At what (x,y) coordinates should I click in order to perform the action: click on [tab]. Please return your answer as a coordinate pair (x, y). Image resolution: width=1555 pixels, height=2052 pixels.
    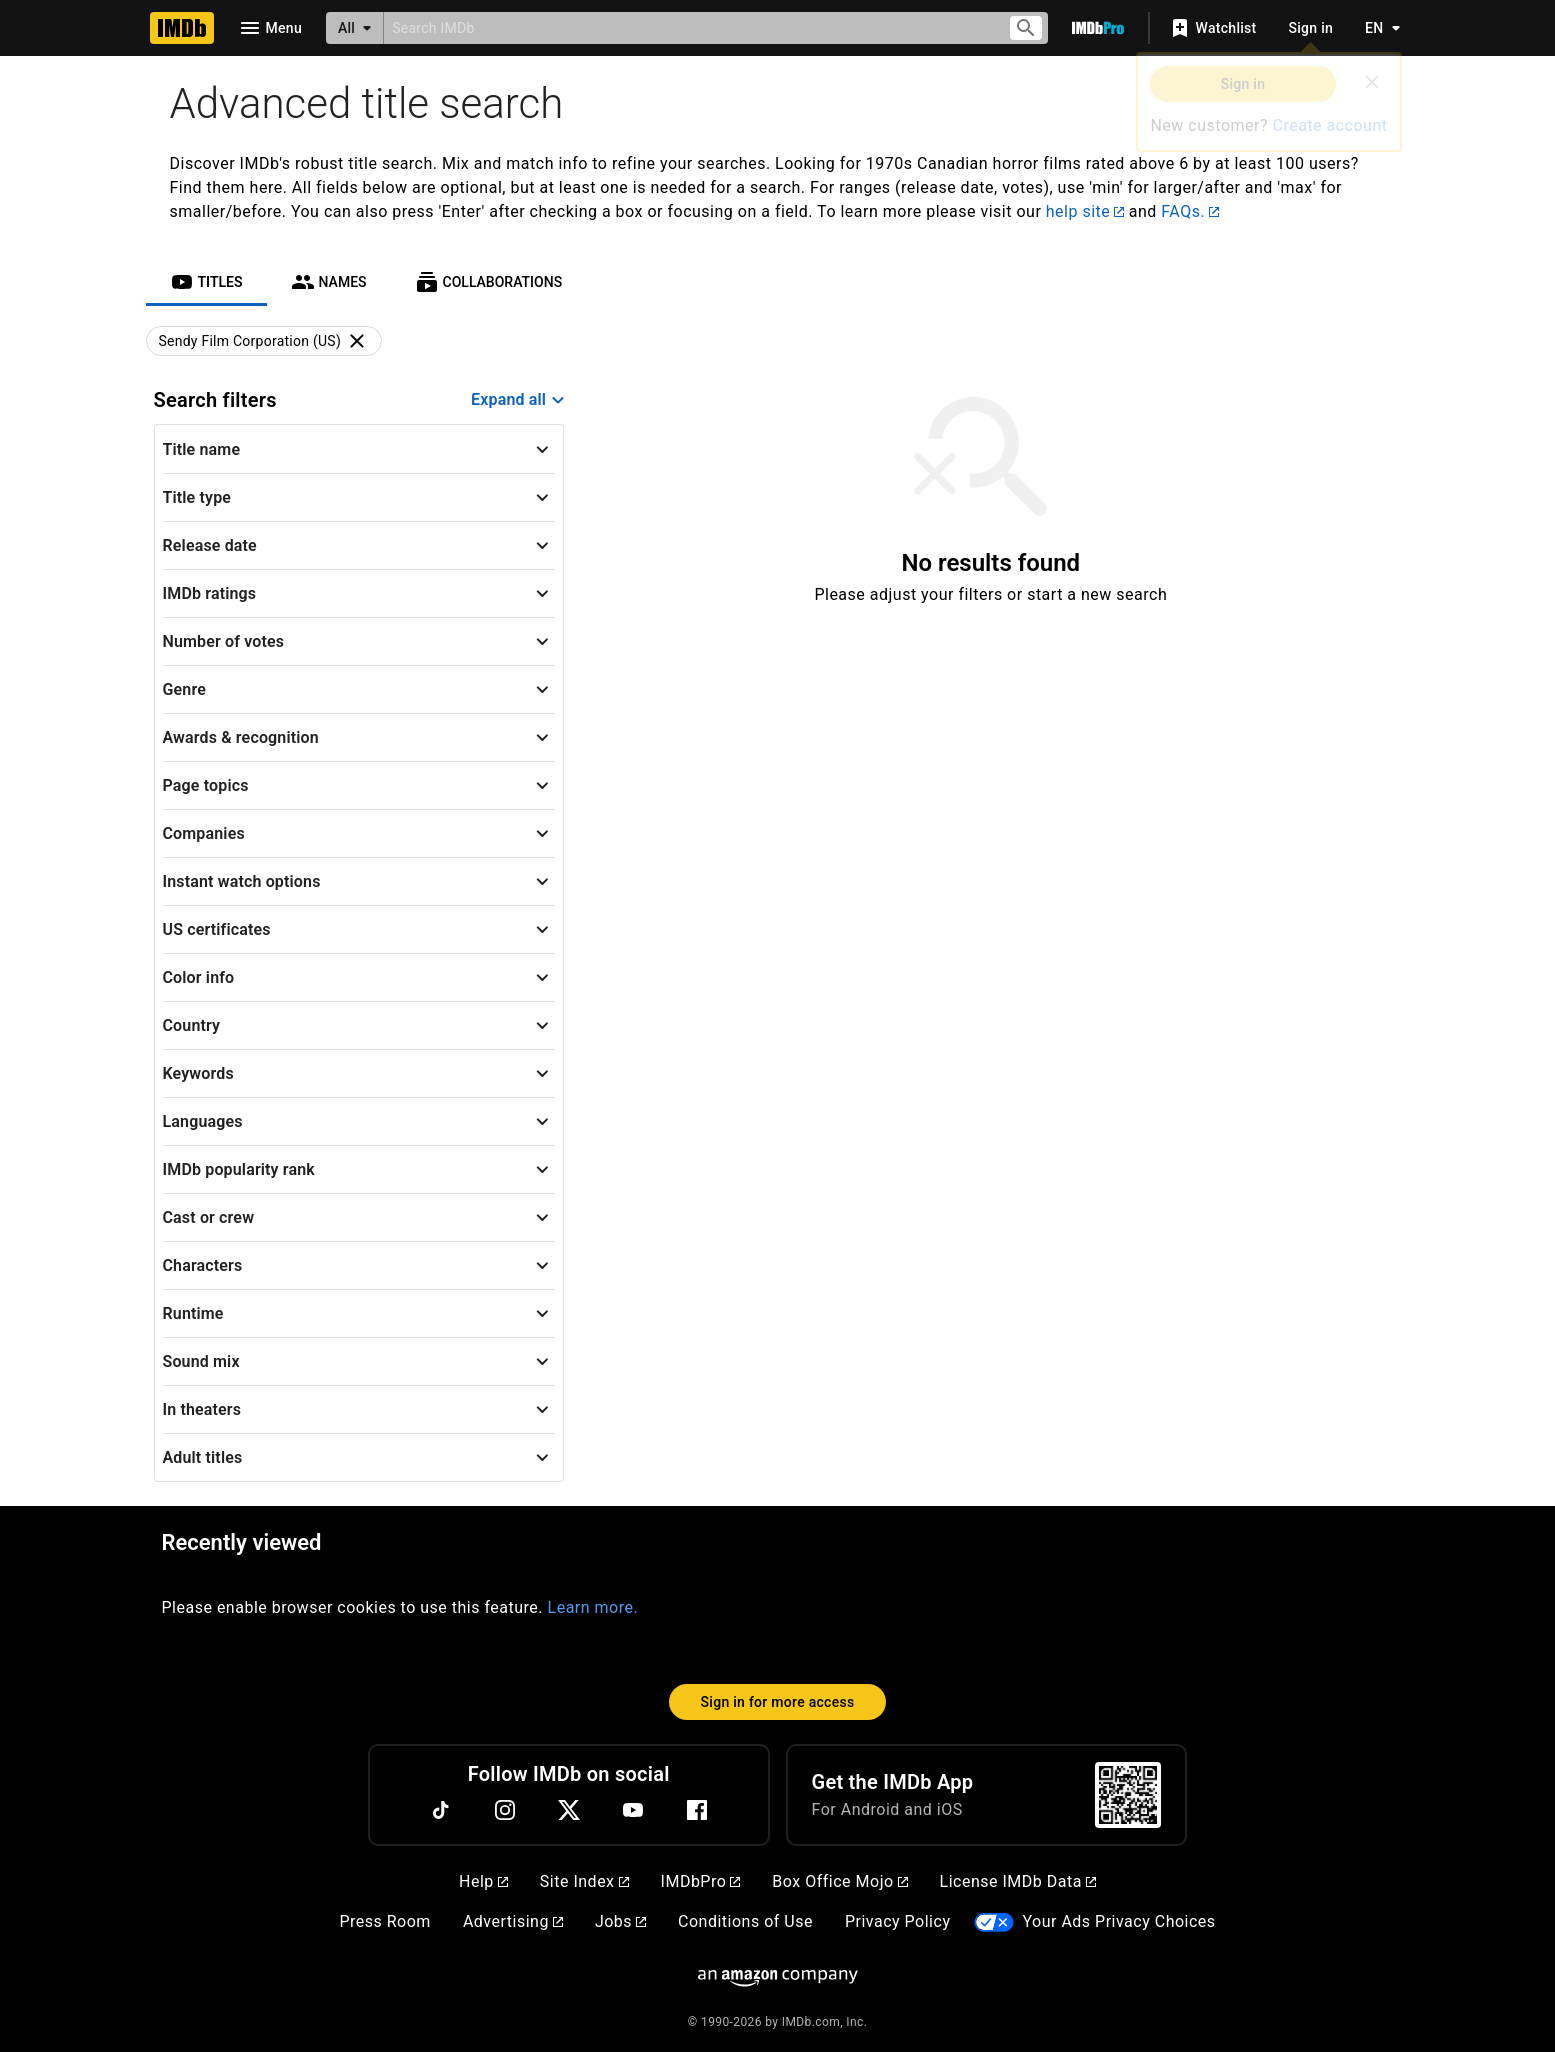
    Looking at the image, I should click on (206, 282).